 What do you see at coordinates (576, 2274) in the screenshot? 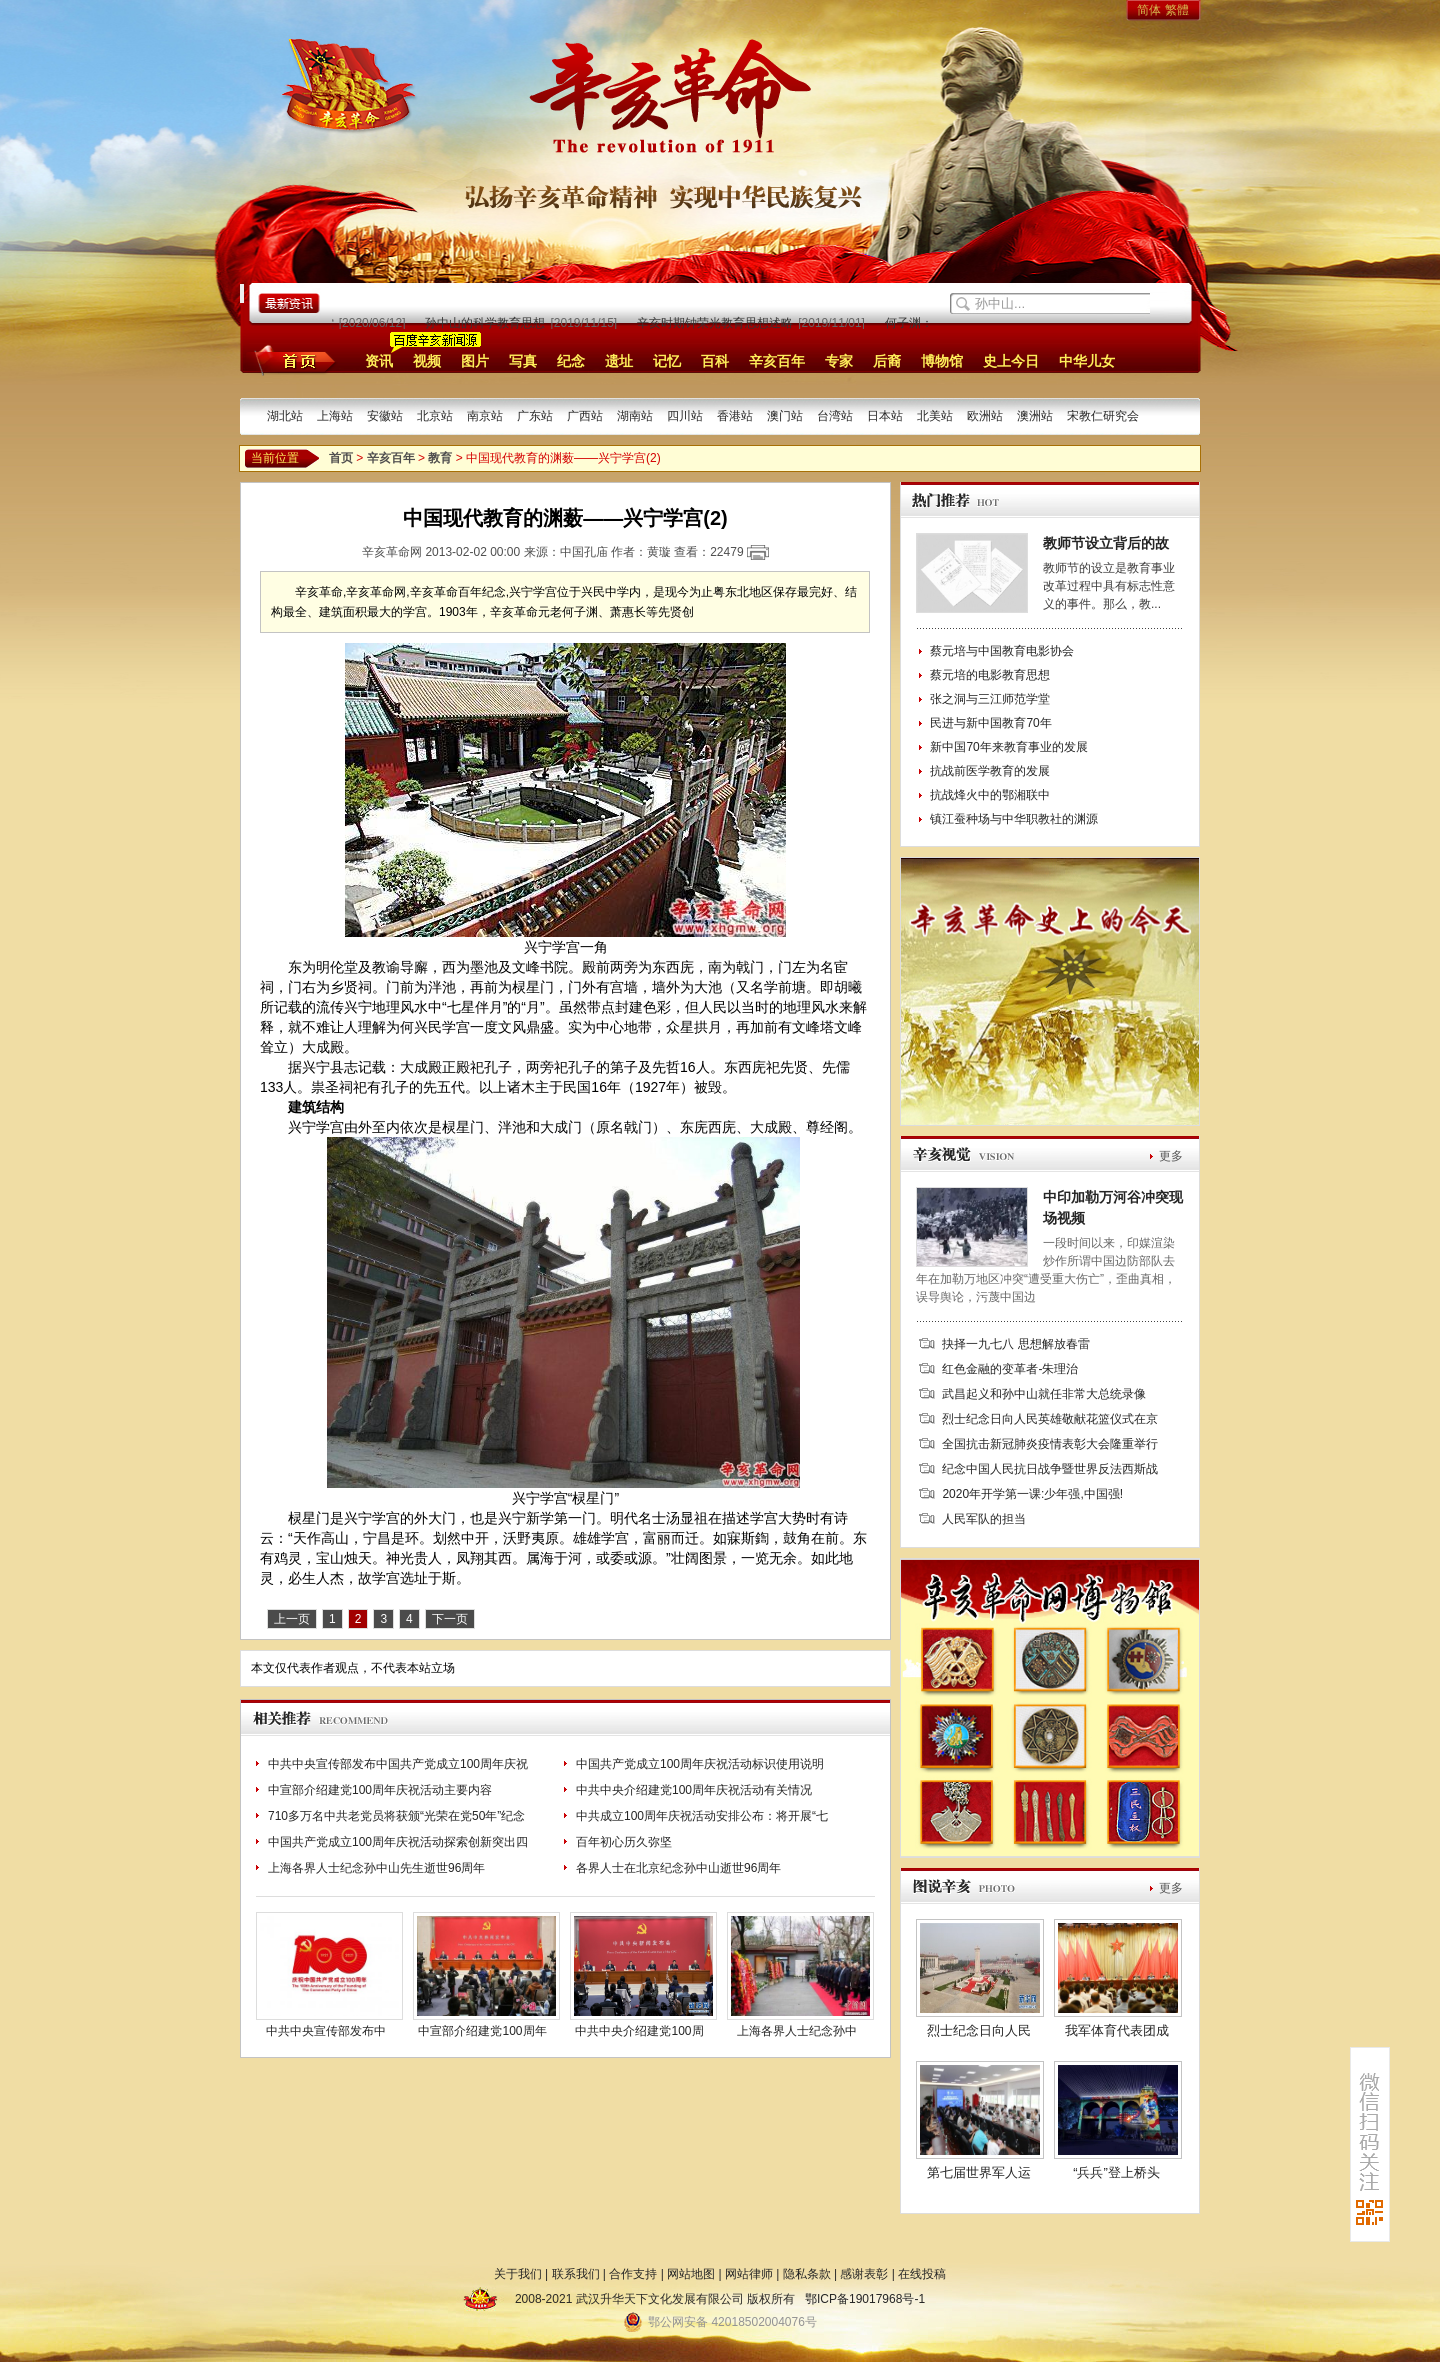
I see `联系我们` at bounding box center [576, 2274].